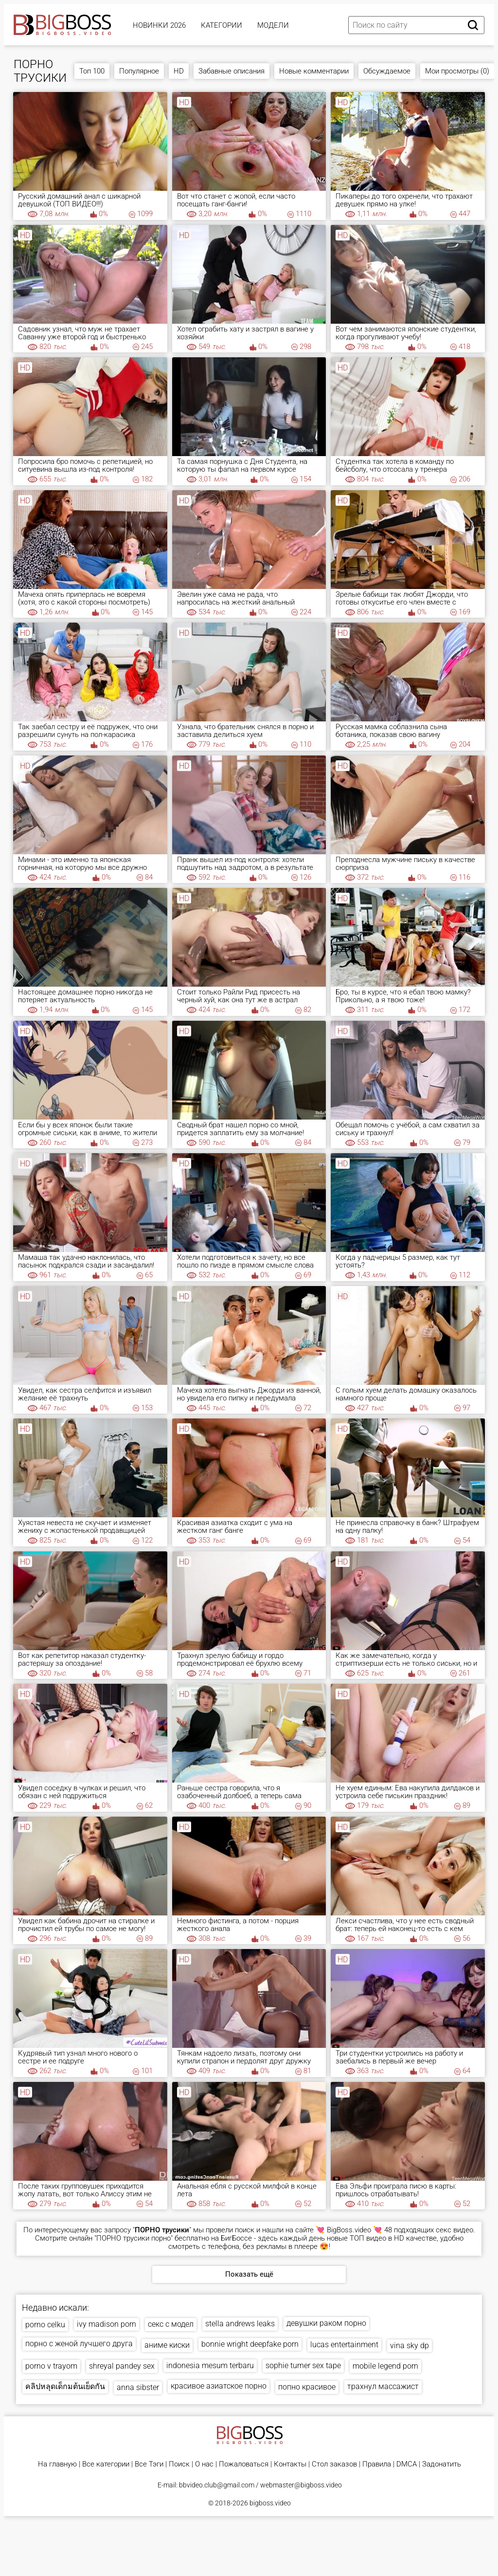 This screenshot has width=498, height=2576. Describe the element at coordinates (171, 2324) in the screenshot. I see `секс с модел` at that location.